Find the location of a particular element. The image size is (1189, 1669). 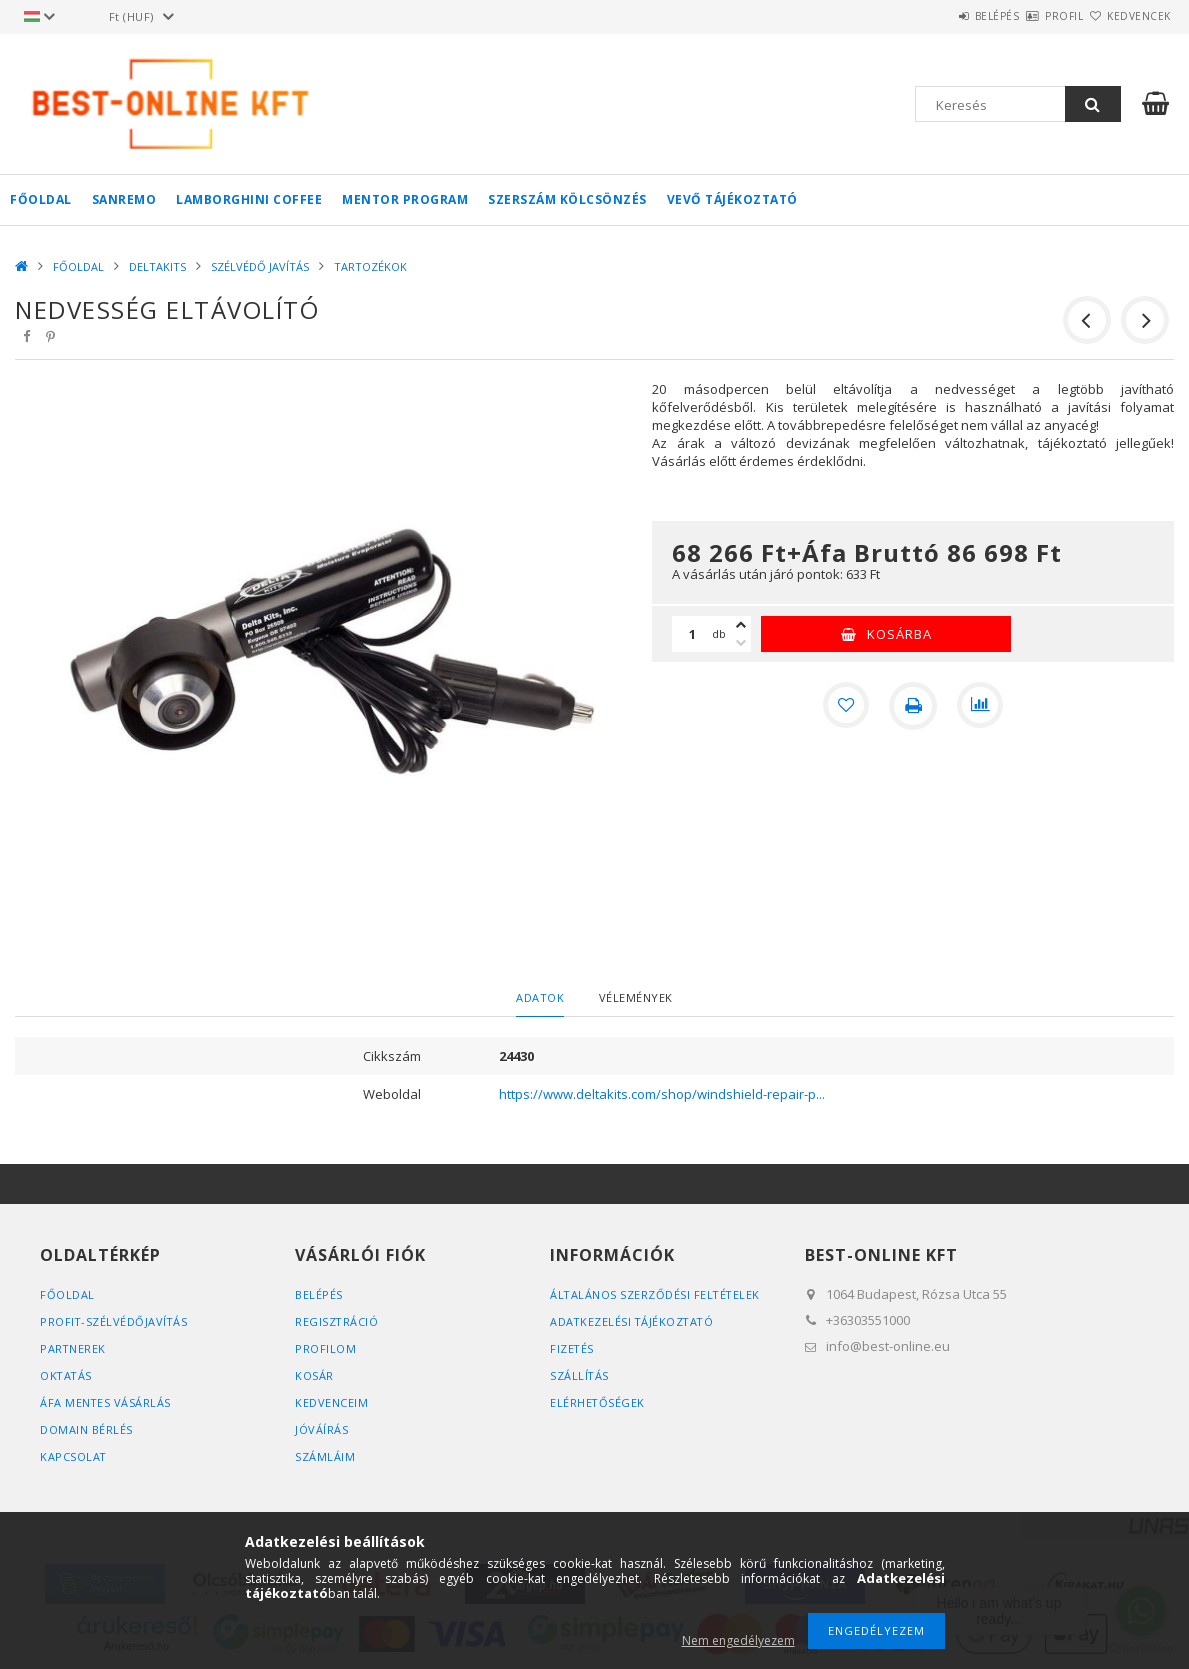

Nem engedélyezem is located at coordinates (738, 1640).